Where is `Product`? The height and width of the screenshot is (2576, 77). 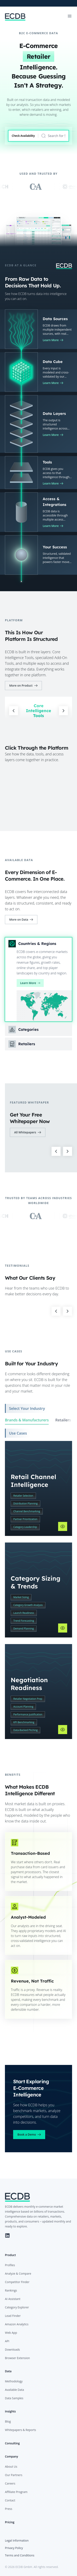 Product is located at coordinates (10, 2255).